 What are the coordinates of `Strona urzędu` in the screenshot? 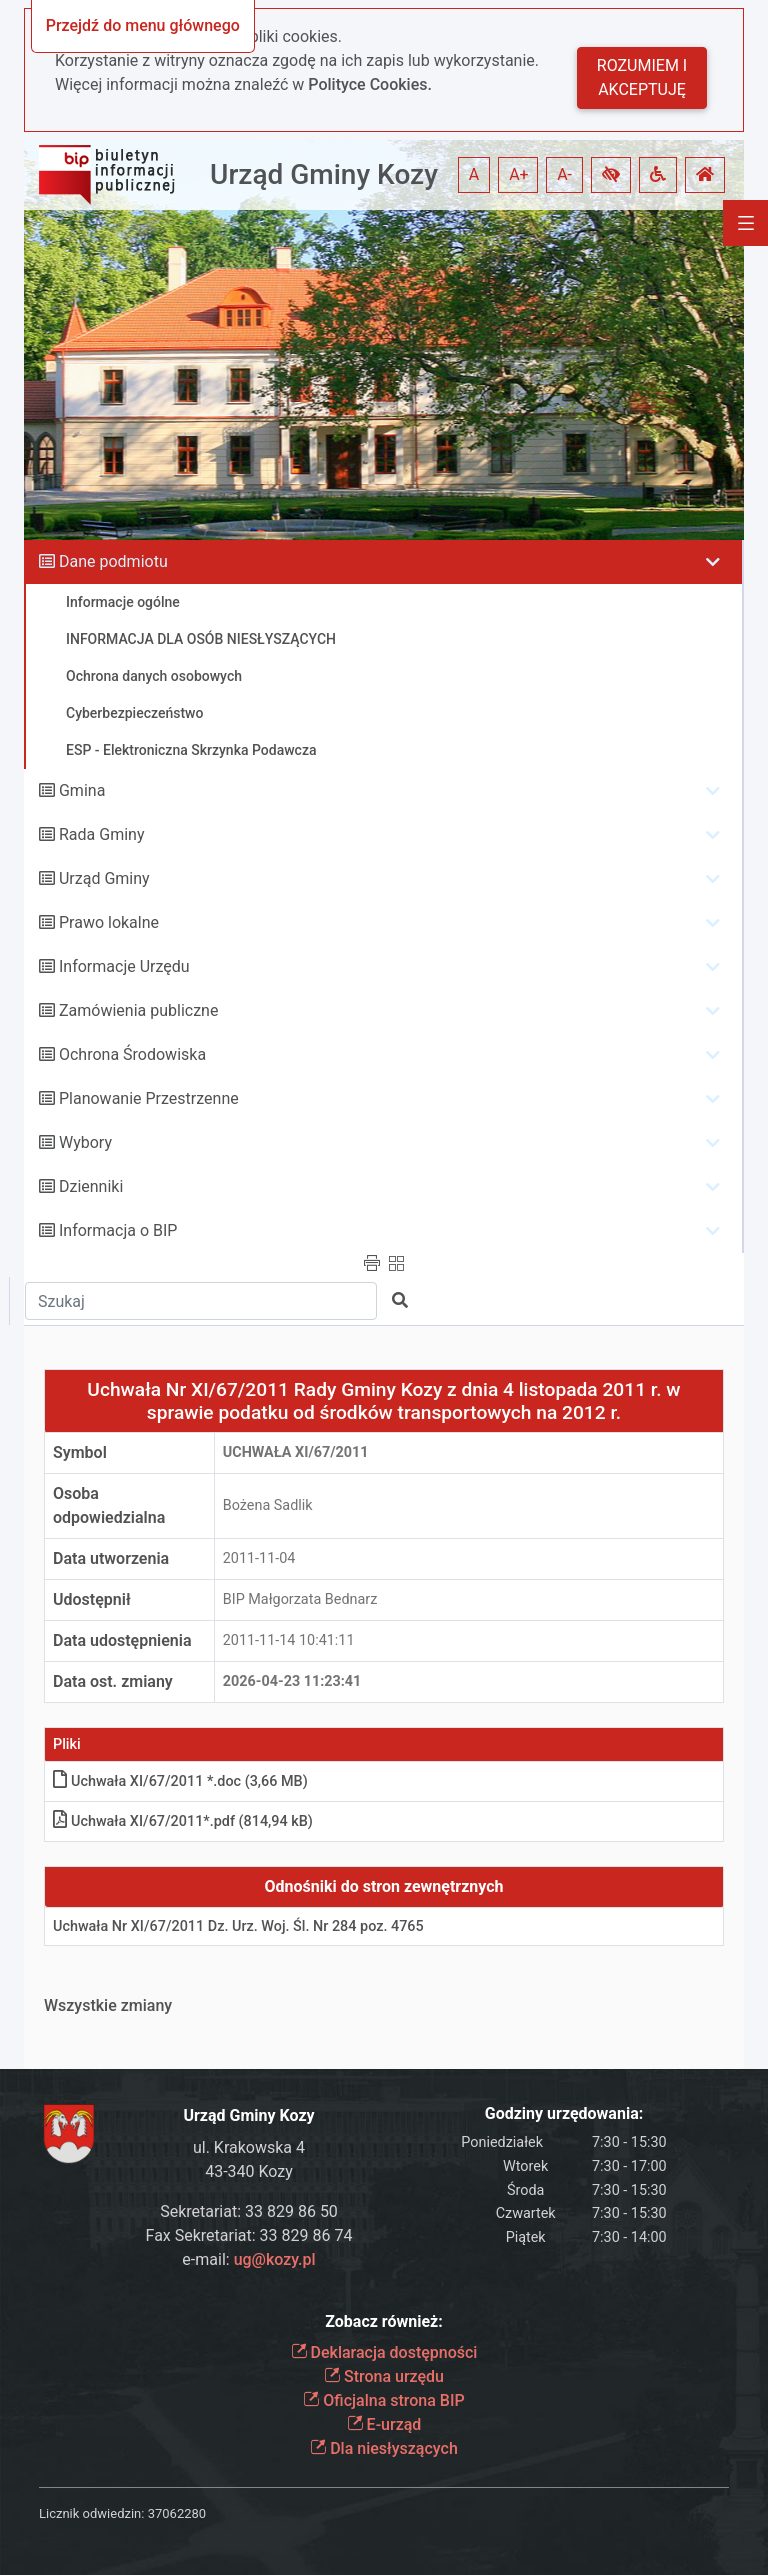 It's located at (384, 2376).